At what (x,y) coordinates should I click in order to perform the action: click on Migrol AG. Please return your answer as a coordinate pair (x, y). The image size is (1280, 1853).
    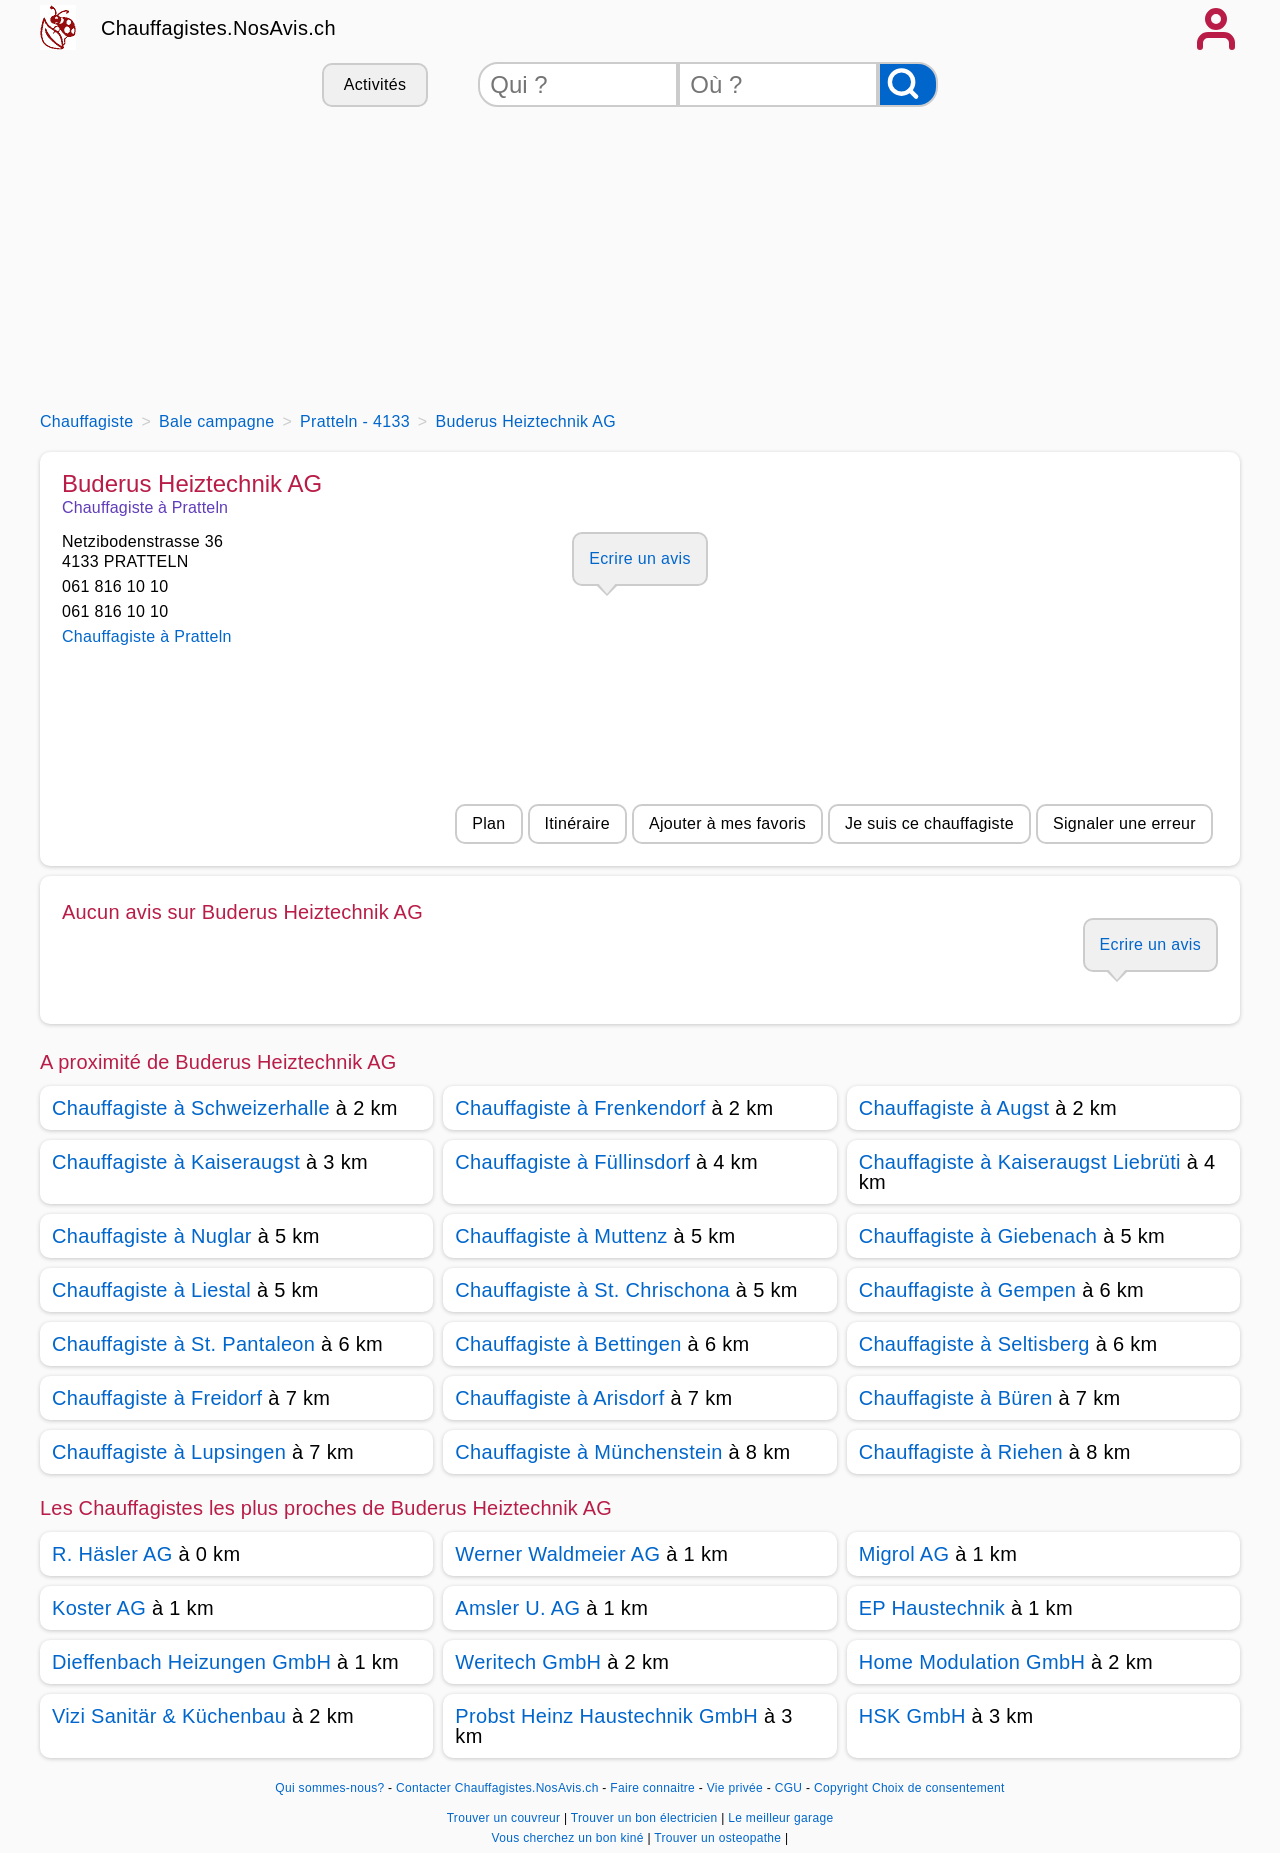
    Looking at the image, I should click on (904, 1554).